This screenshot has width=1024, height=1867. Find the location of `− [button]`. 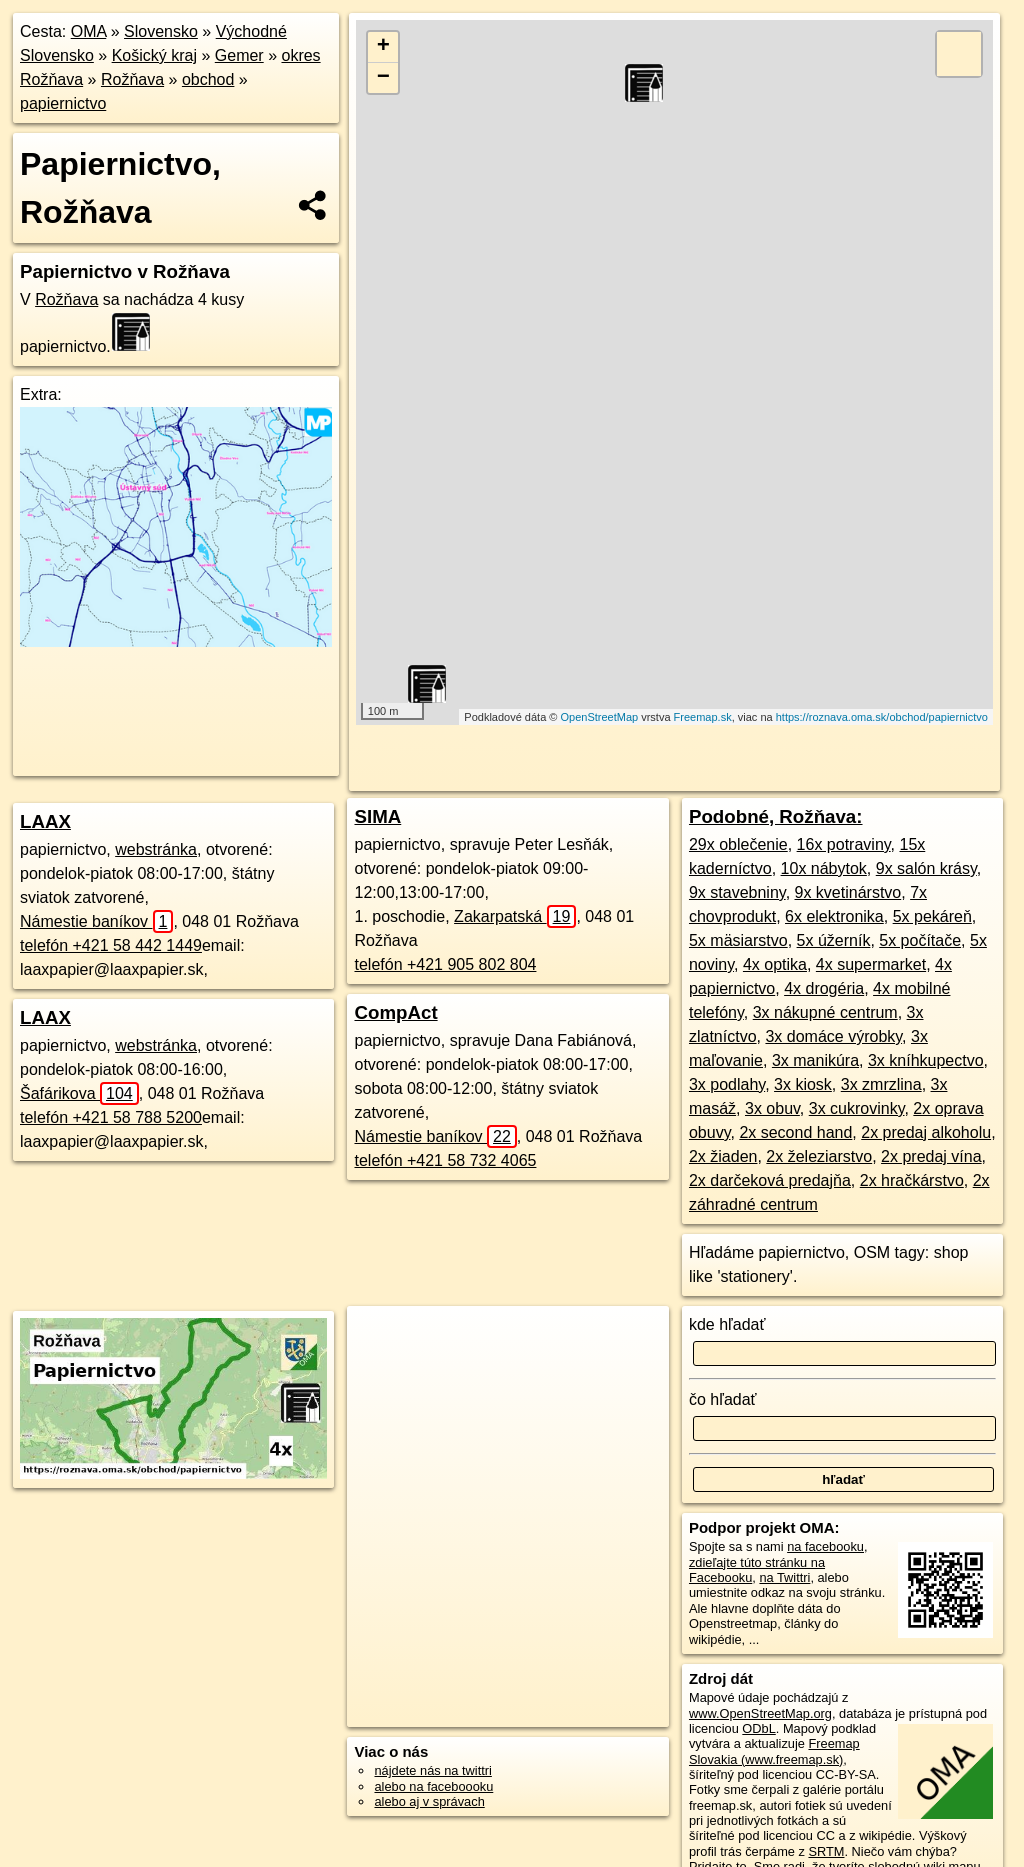

− [button] is located at coordinates (383, 78).